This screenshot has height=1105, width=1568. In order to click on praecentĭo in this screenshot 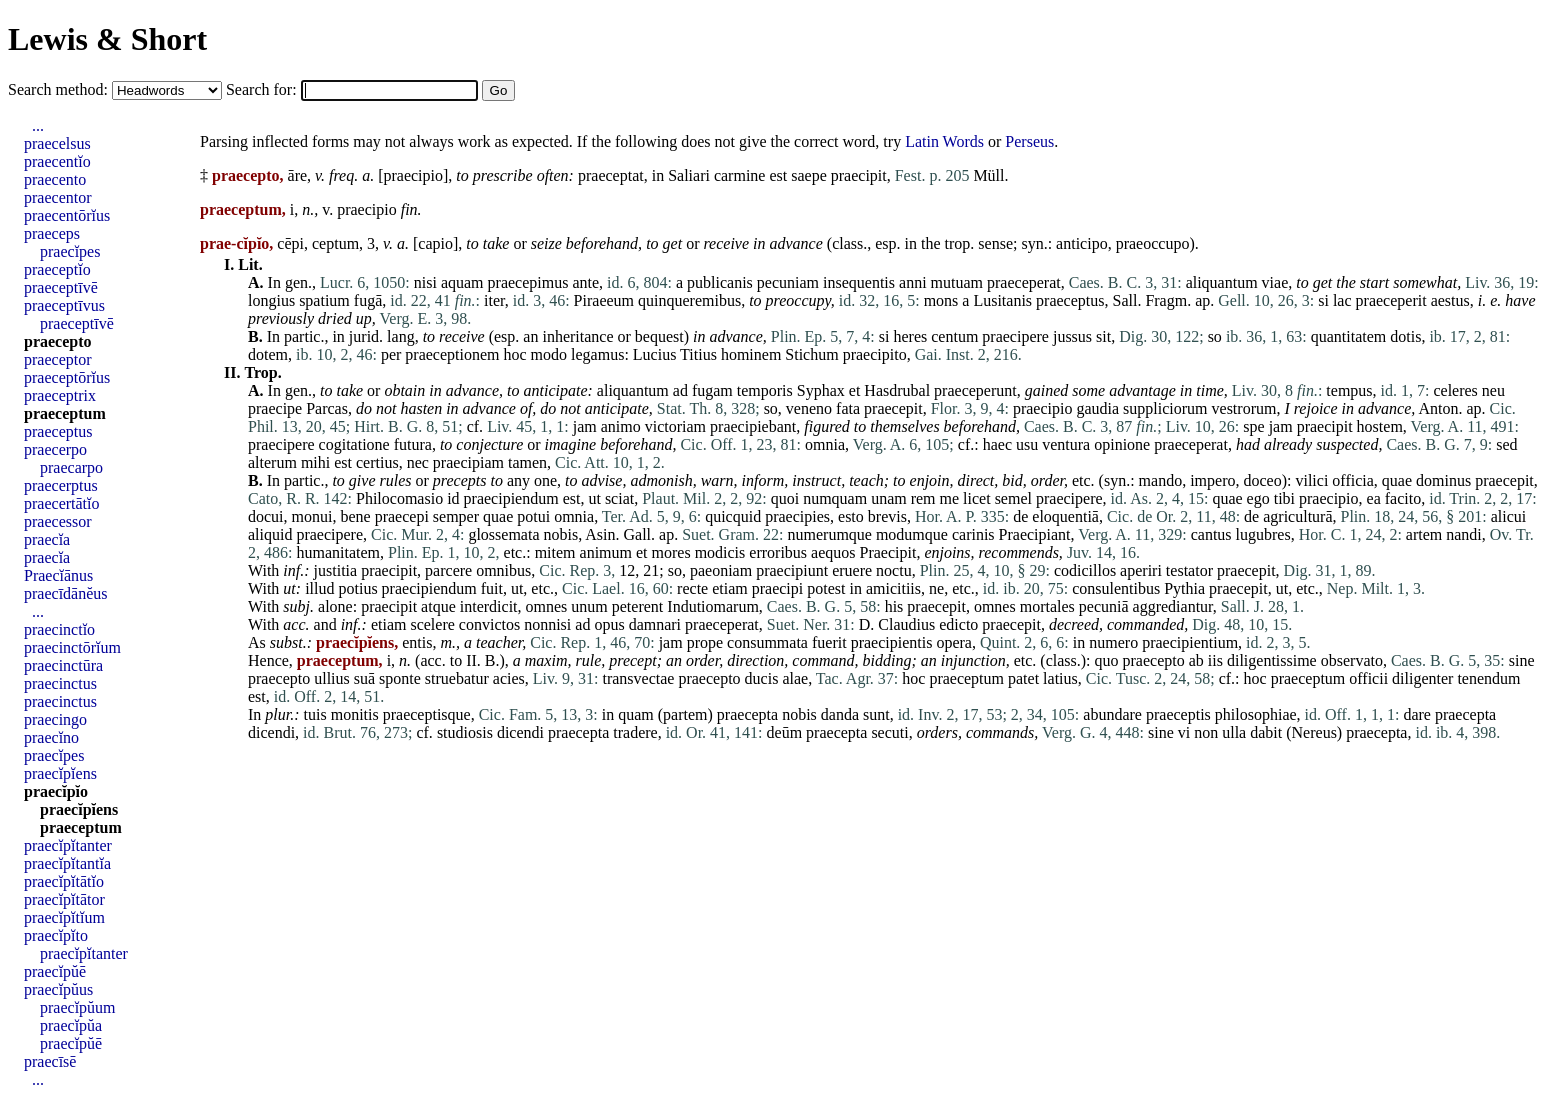, I will do `click(57, 161)`.